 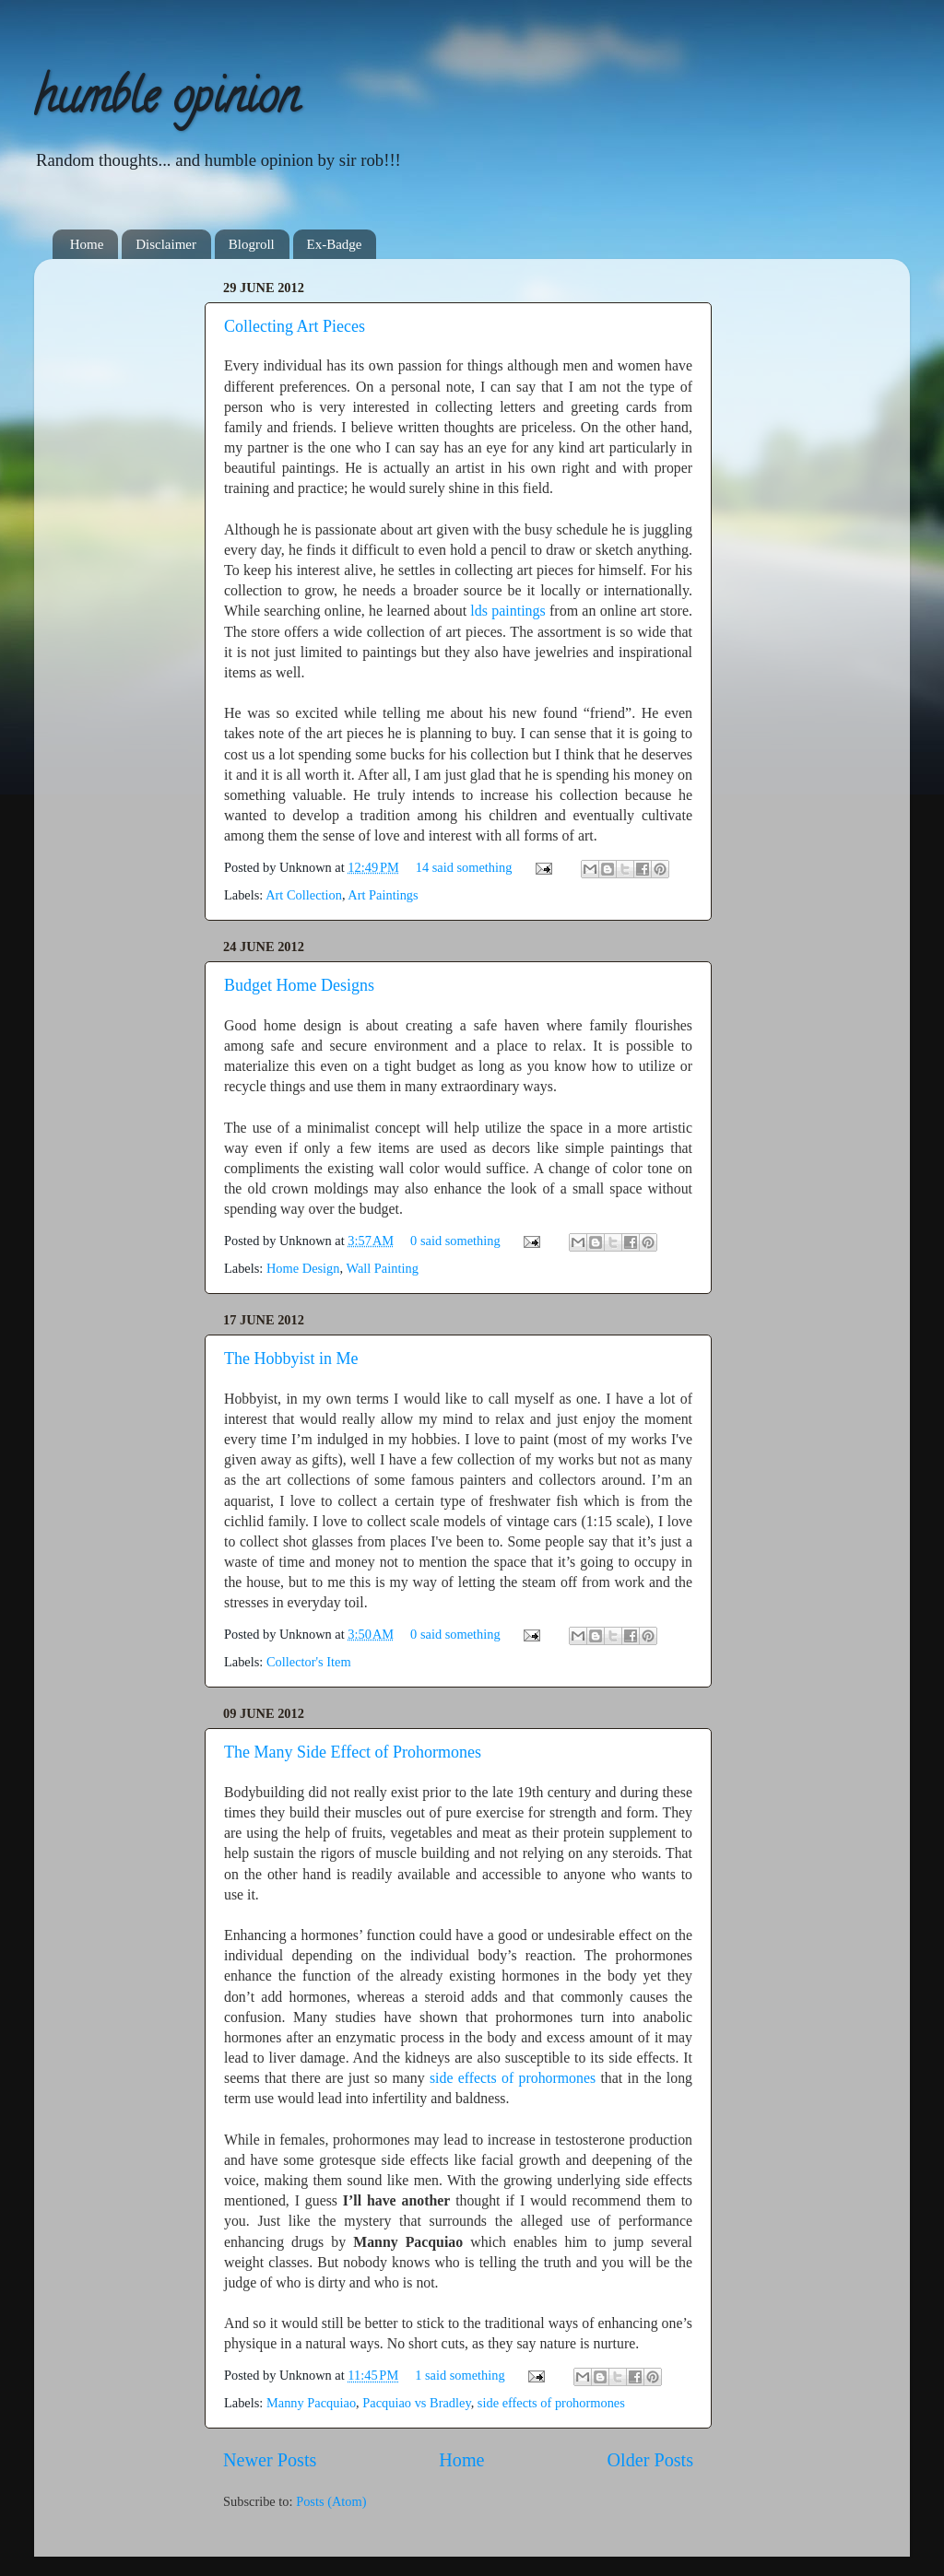 I want to click on Ex-Badge, so click(x=334, y=244).